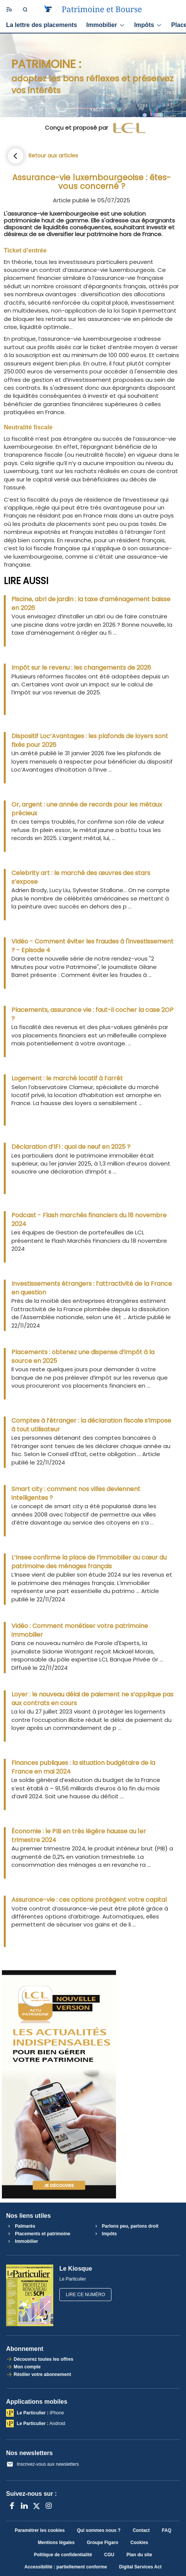 The width and height of the screenshot is (186, 2576). What do you see at coordinates (70, 1146) in the screenshot?
I see `Déclaration d’IFI : quoi de neuf en 2025 ?` at bounding box center [70, 1146].